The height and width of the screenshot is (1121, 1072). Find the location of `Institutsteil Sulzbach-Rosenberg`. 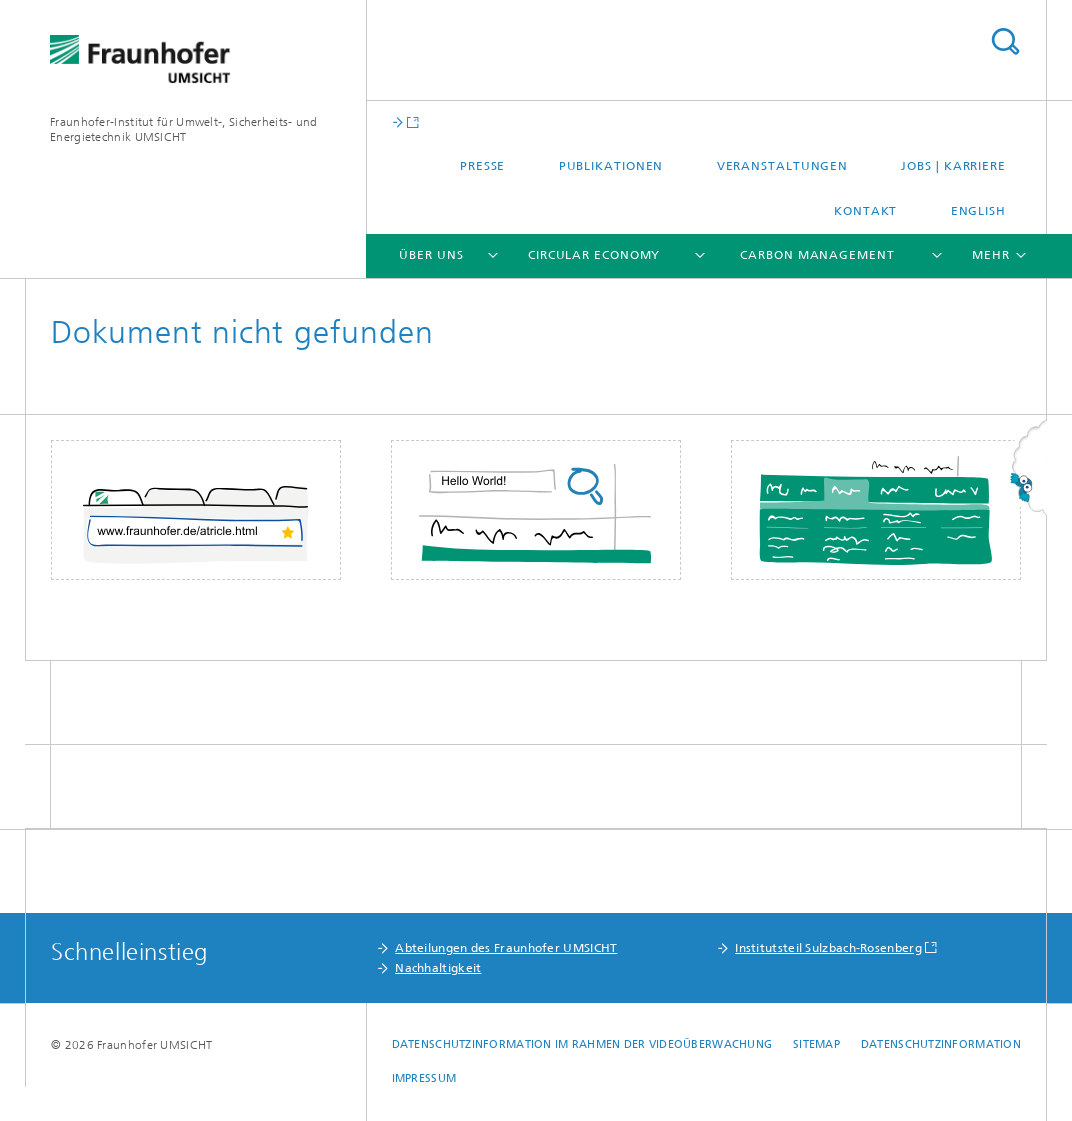

Institutsteil Sulzbach-Rosenberg is located at coordinates (828, 948).